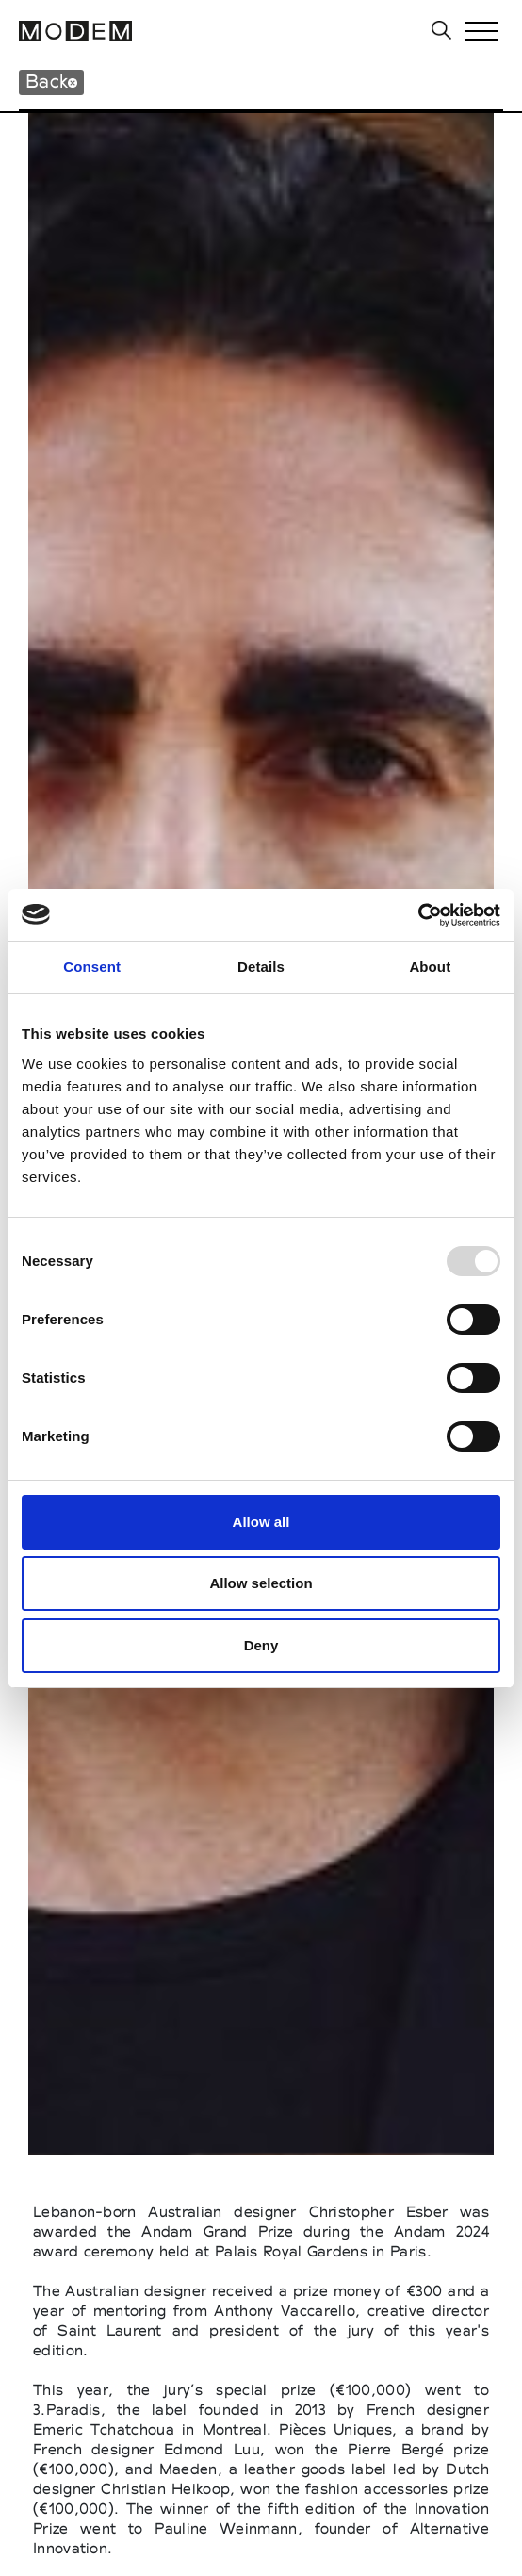  What do you see at coordinates (92, 967) in the screenshot?
I see `Consent [tab]` at bounding box center [92, 967].